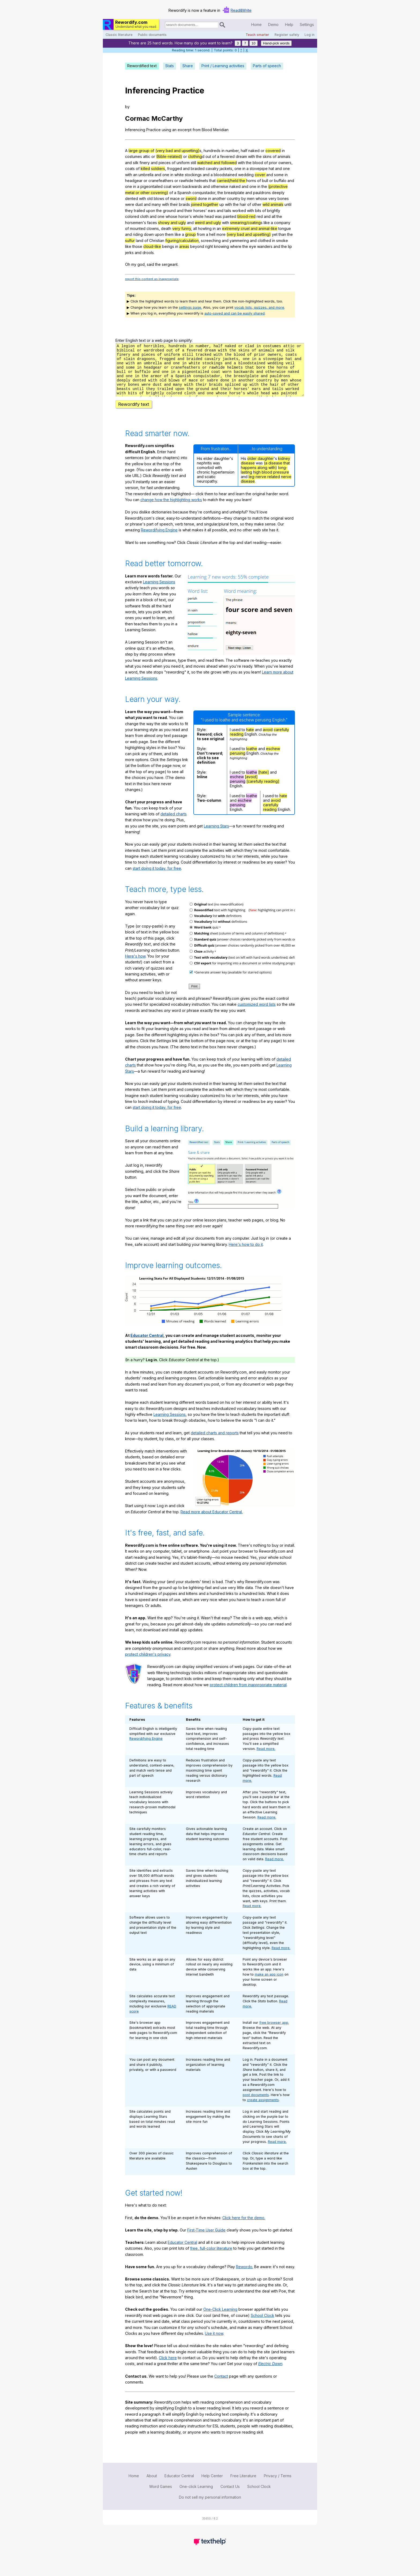 The height and width of the screenshot is (2576, 420). I want to click on worked, so click(239, 210).